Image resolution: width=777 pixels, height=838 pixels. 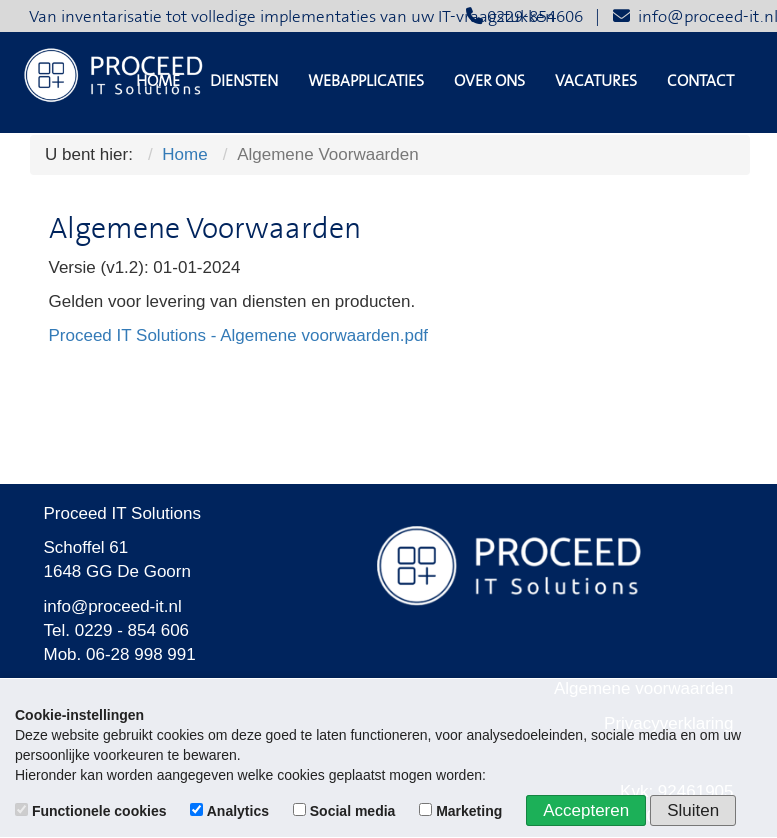 I want to click on Contact, so click(x=700, y=81).